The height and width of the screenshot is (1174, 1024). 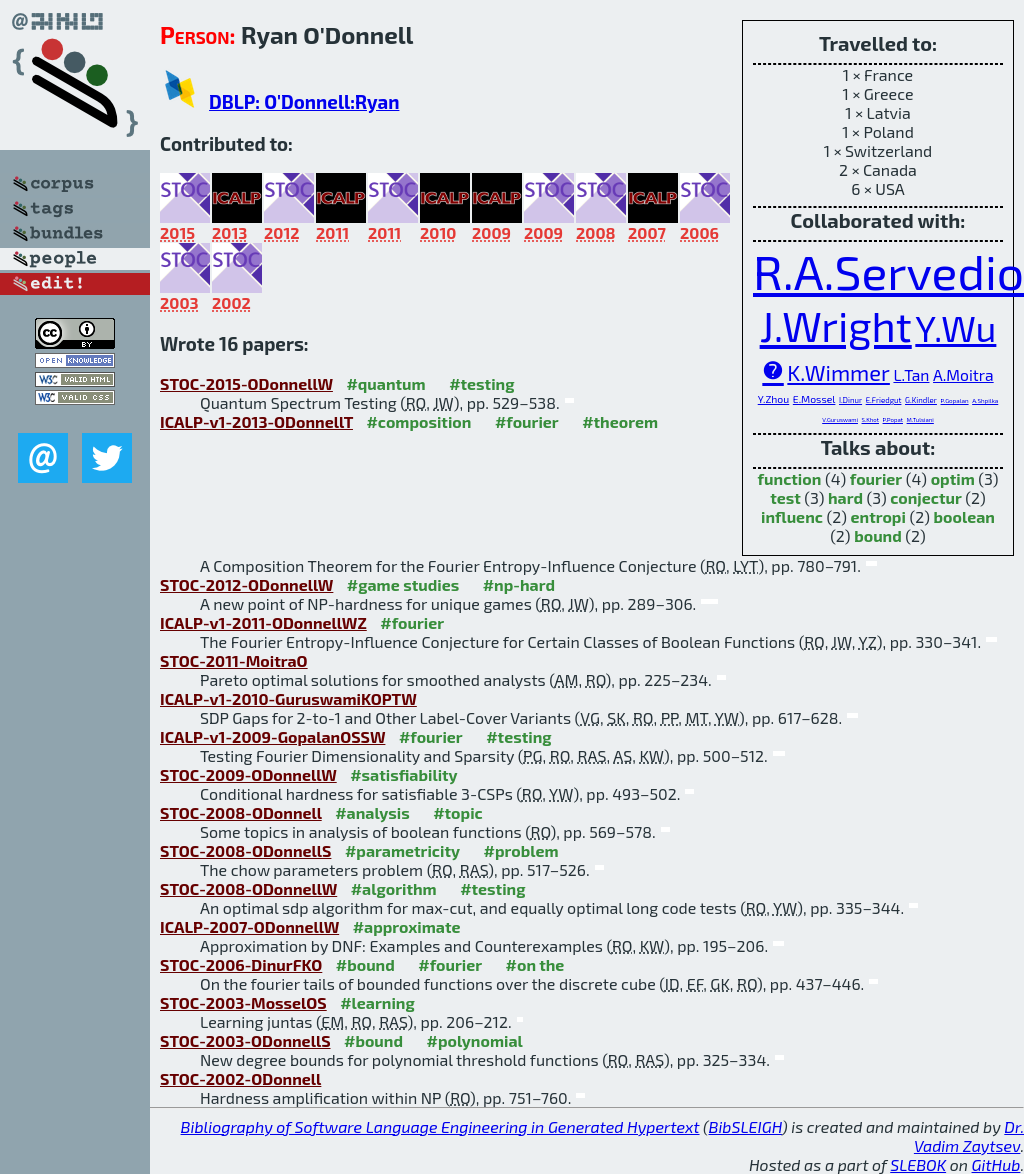 What do you see at coordinates (304, 101) in the screenshot?
I see `DBLP: O'Donnell:Ryan` at bounding box center [304, 101].